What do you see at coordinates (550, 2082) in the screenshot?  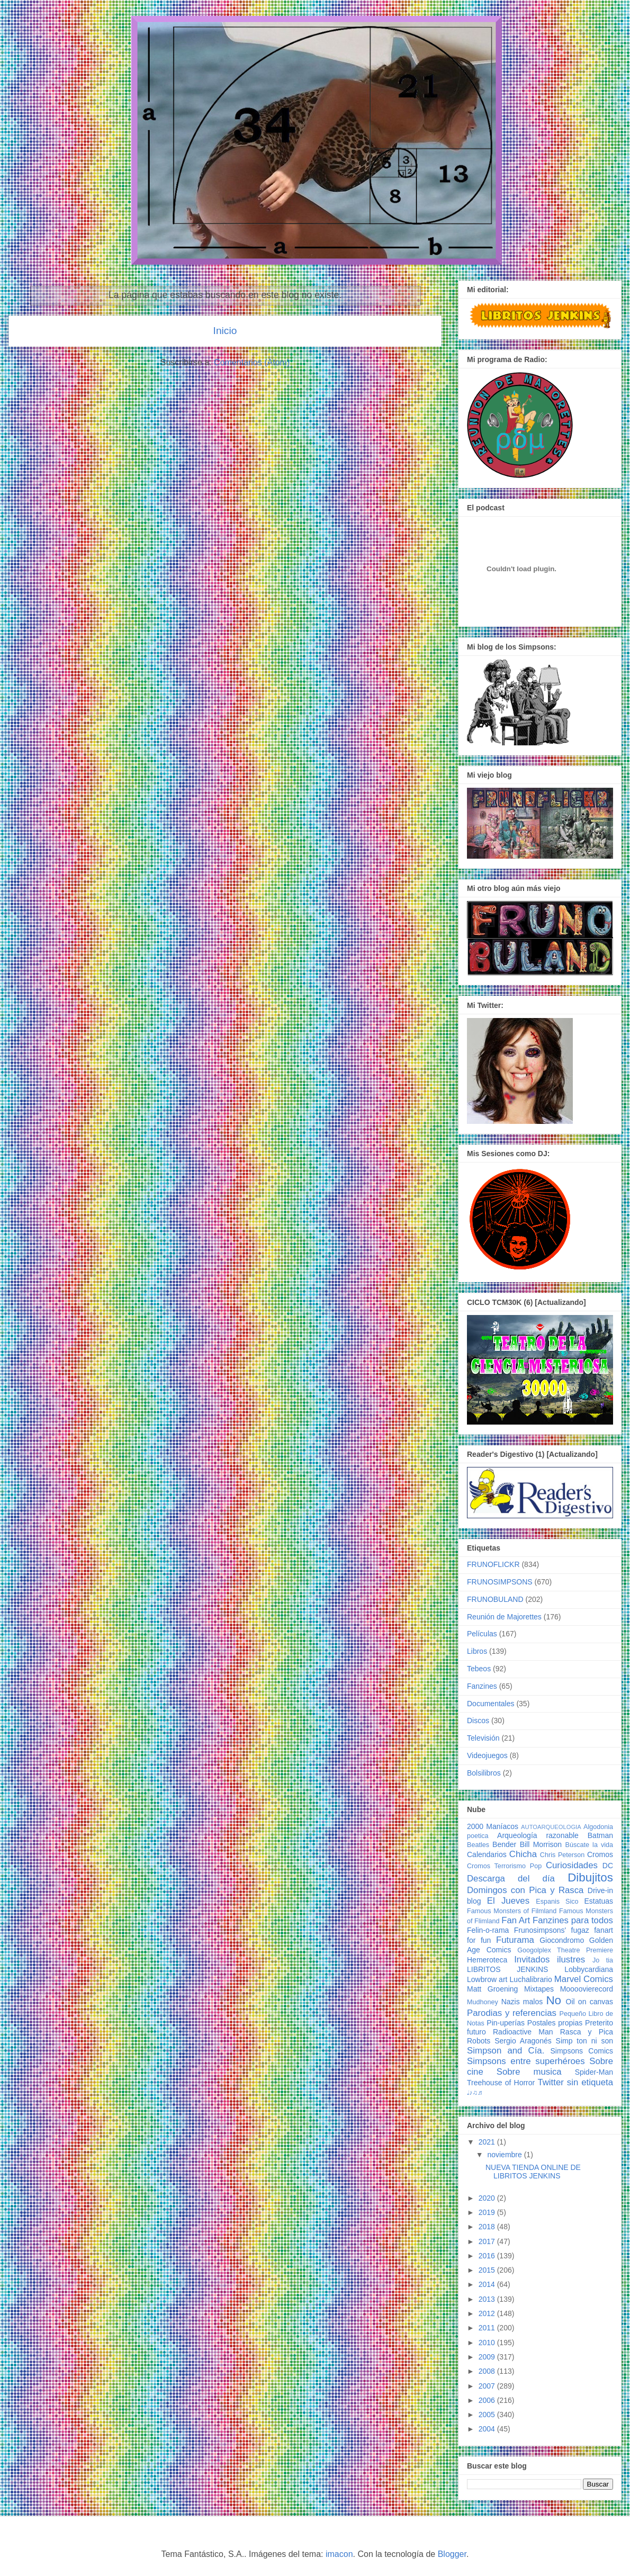 I see `Twitter` at bounding box center [550, 2082].